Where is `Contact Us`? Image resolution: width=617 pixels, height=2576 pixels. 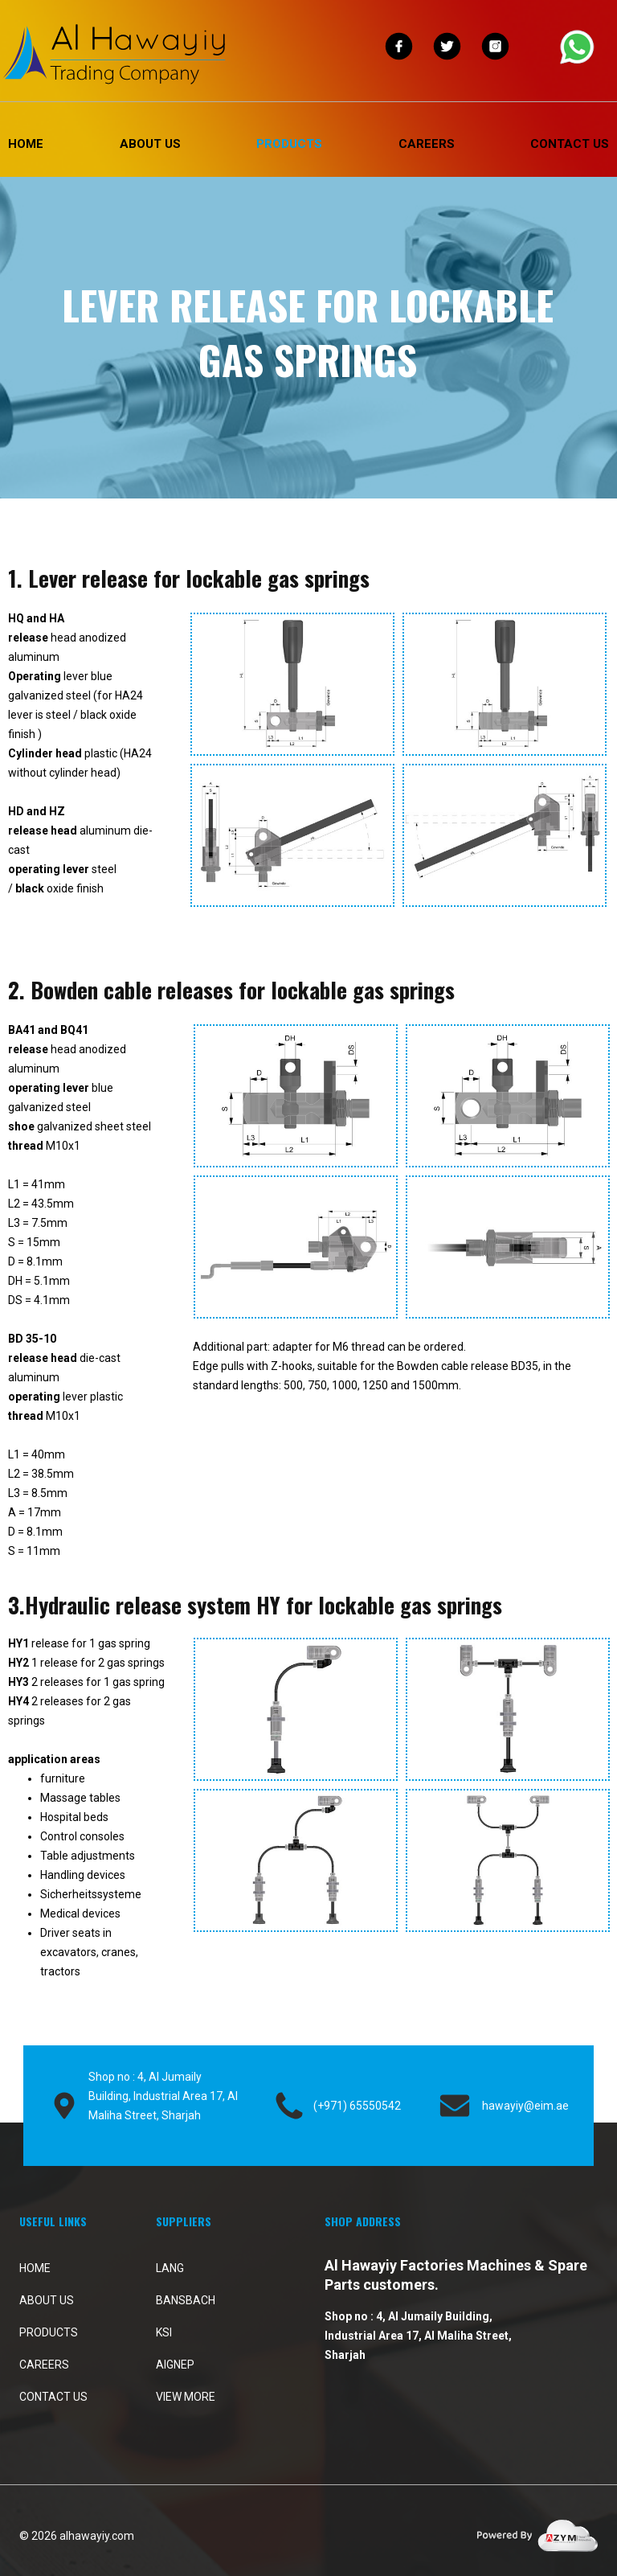
Contact Us is located at coordinates (569, 144).